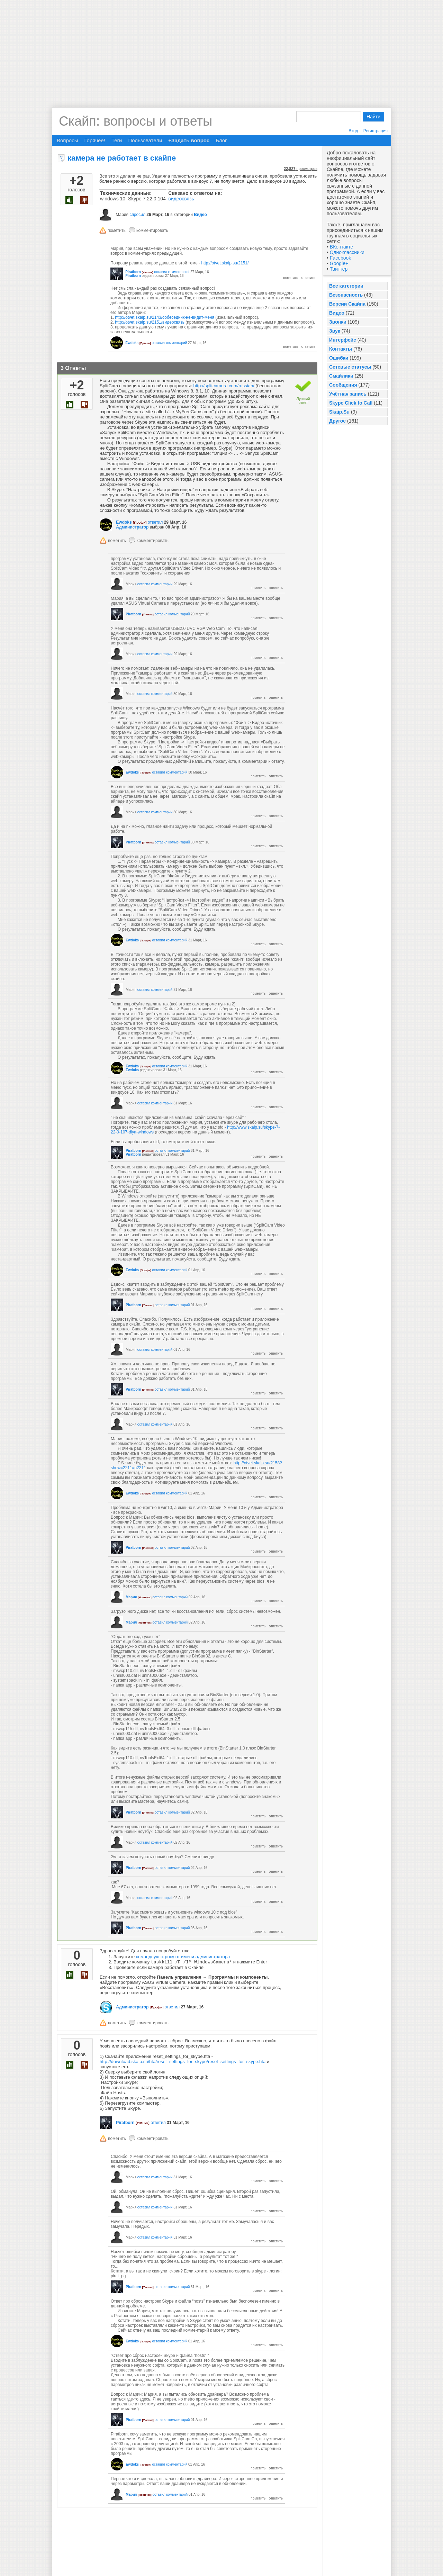 Image resolution: width=443 pixels, height=2576 pixels. What do you see at coordinates (132, 527) in the screenshot?
I see `Администратор` at bounding box center [132, 527].